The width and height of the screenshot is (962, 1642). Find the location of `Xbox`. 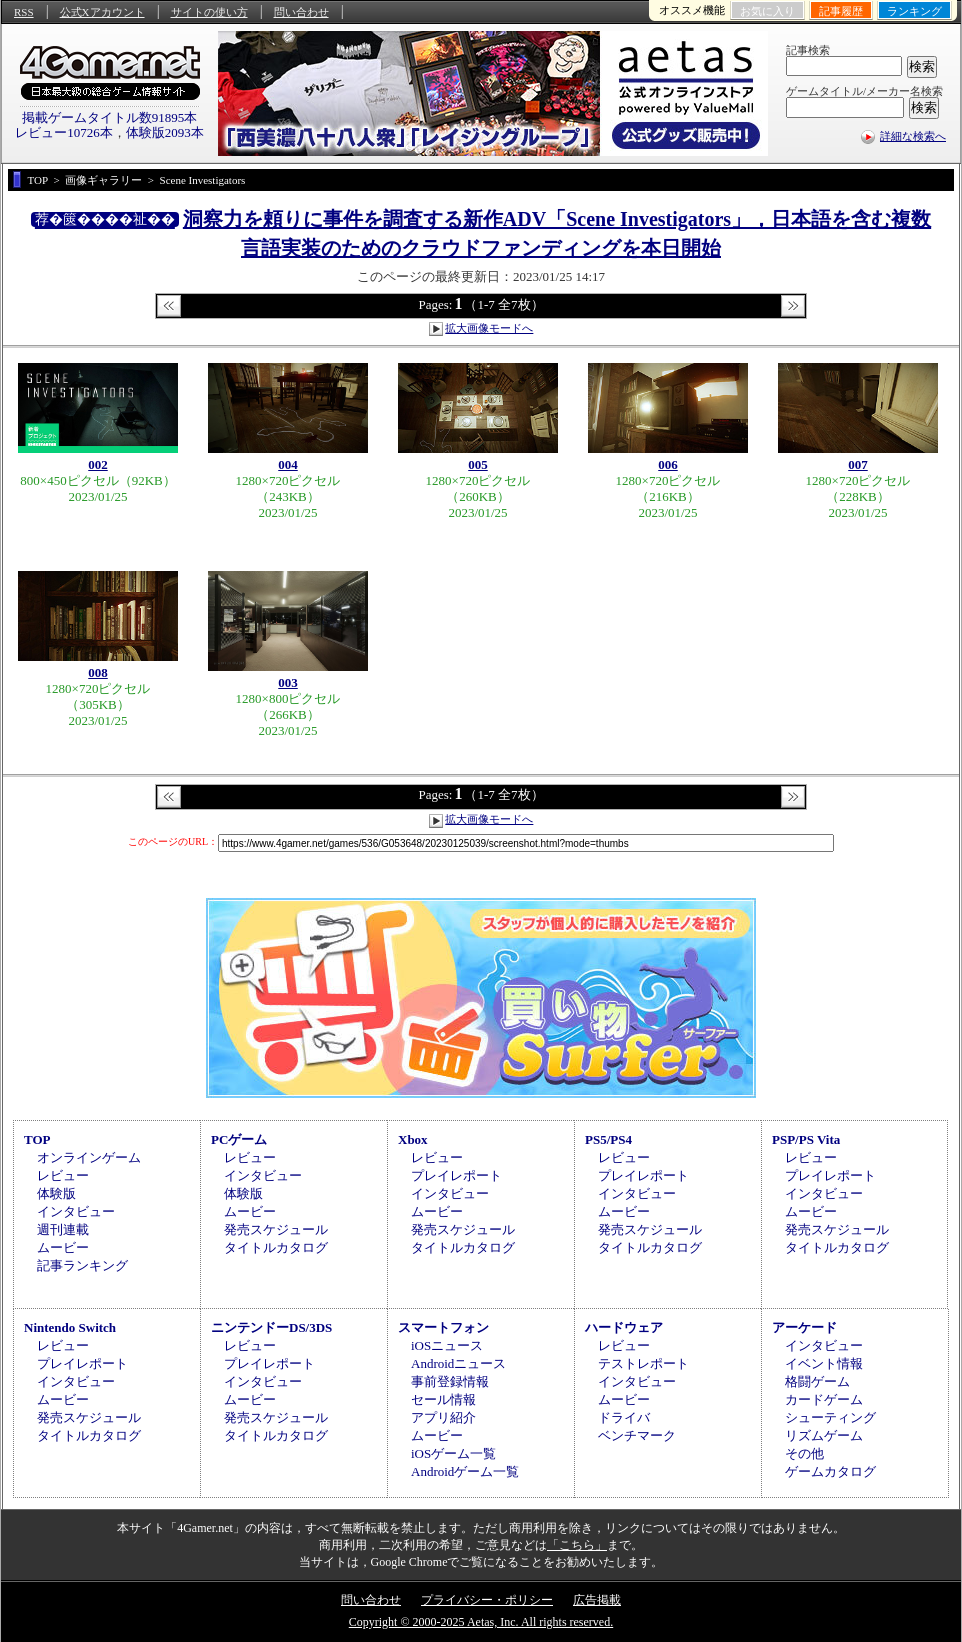

Xbox is located at coordinates (413, 1139).